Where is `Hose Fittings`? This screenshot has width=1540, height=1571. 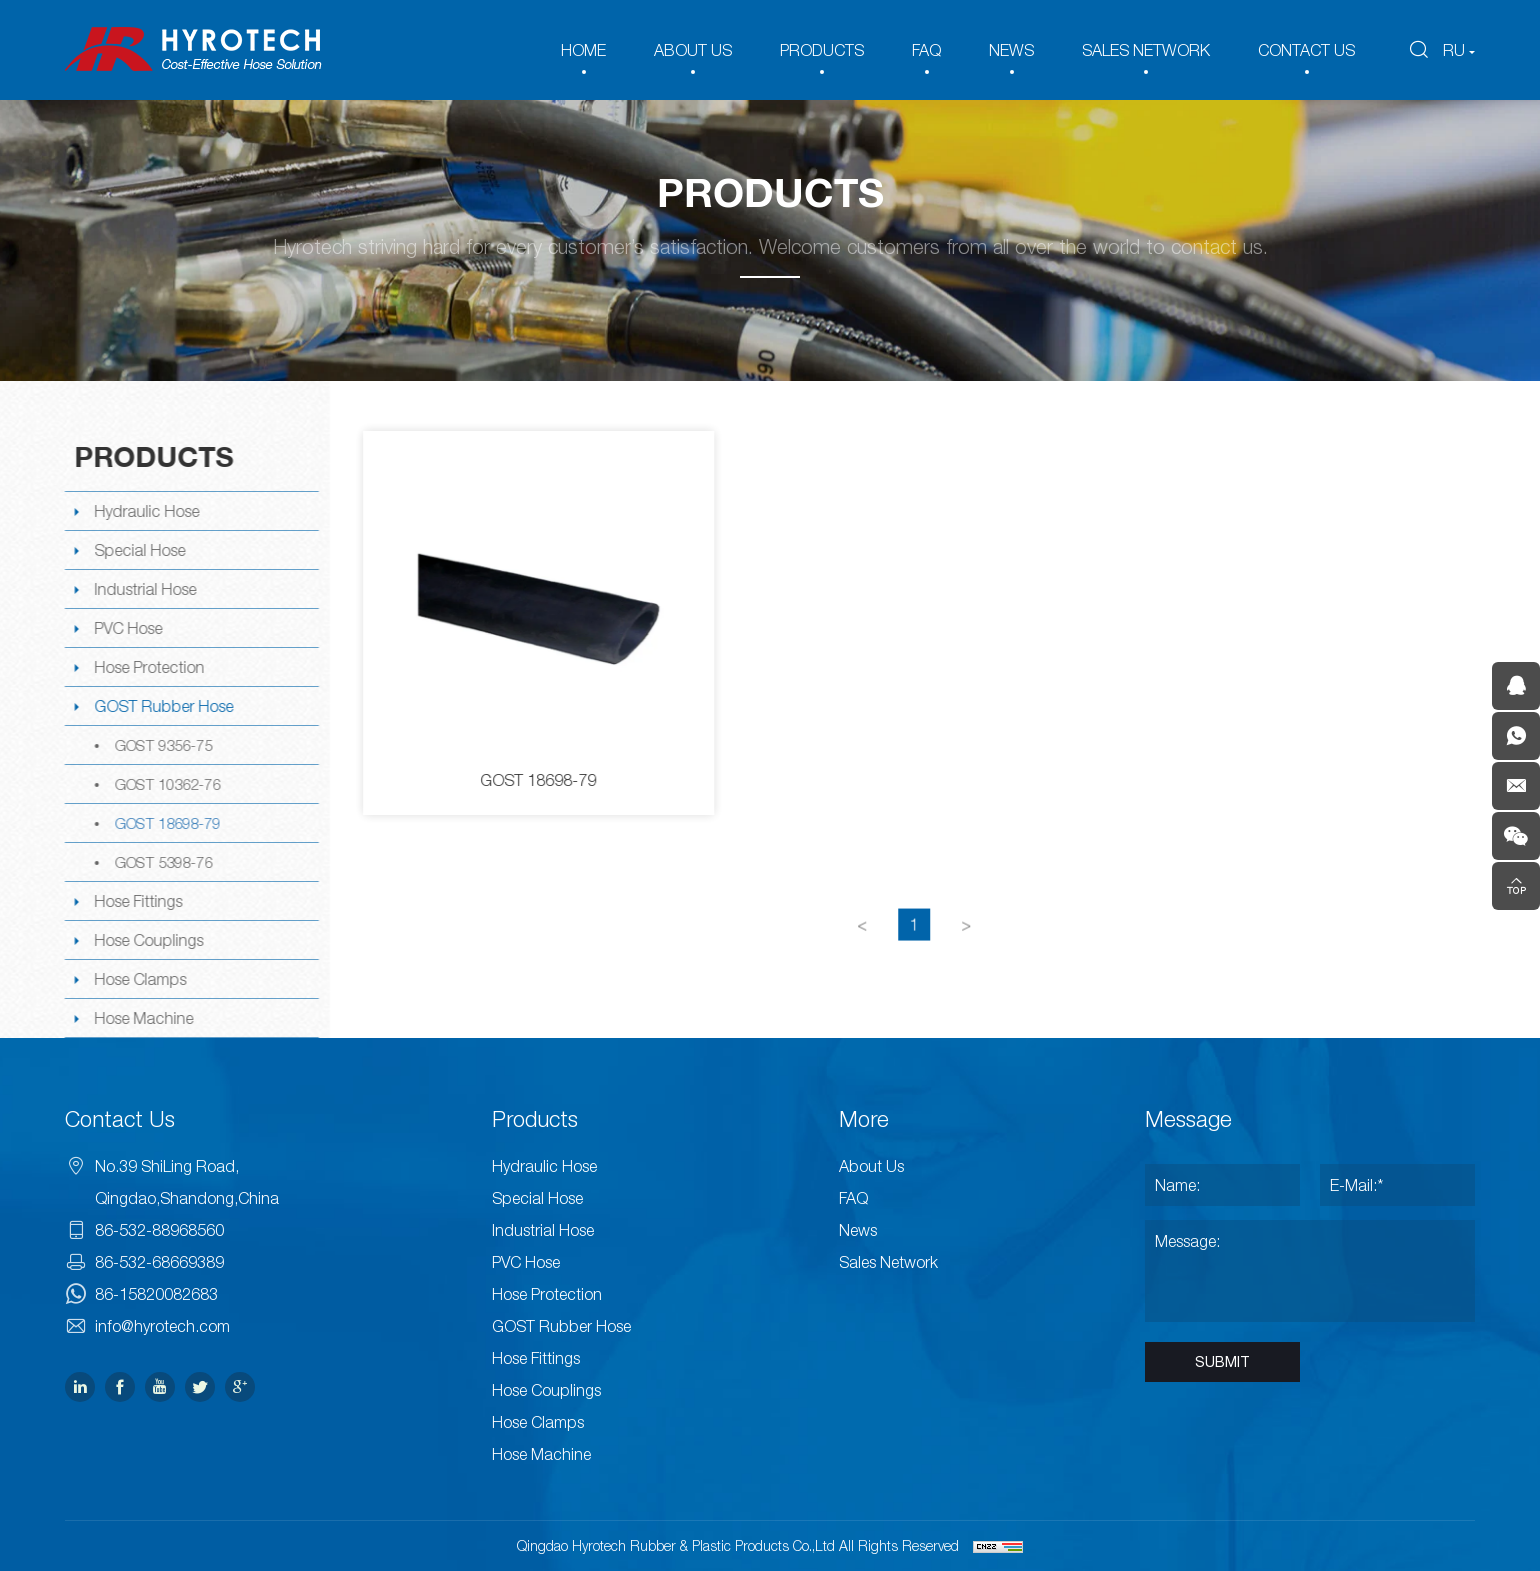
Hose Fittings is located at coordinates (136, 901).